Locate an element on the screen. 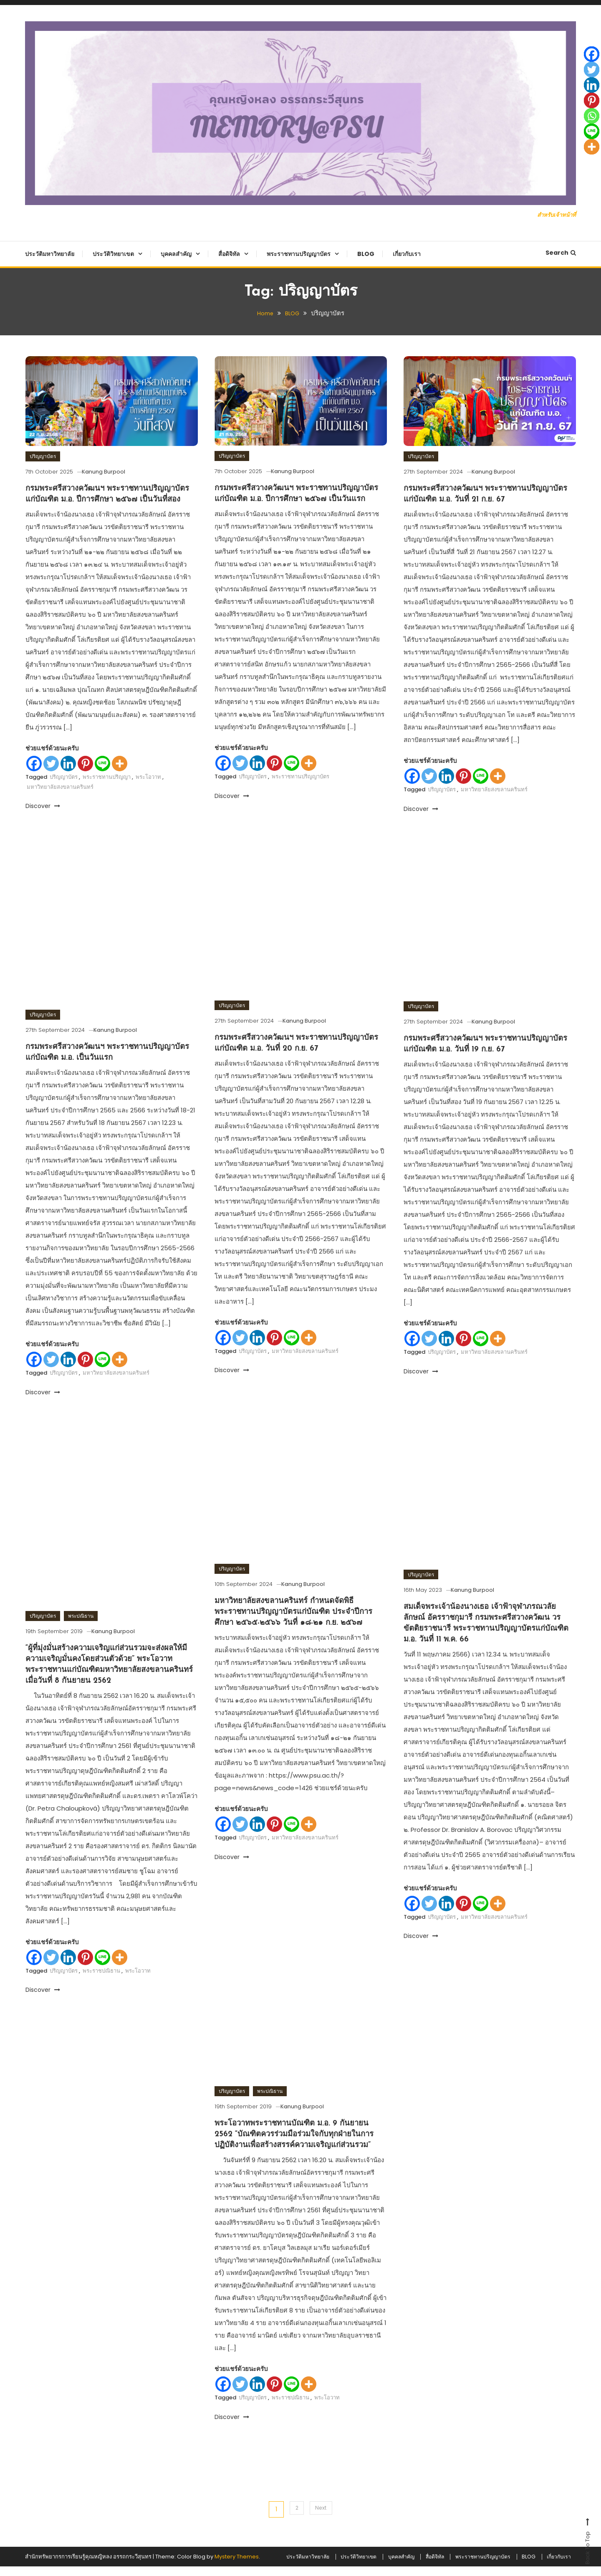 This screenshot has width=601, height=2576. ประวัติวิทยาเขต is located at coordinates (113, 254).